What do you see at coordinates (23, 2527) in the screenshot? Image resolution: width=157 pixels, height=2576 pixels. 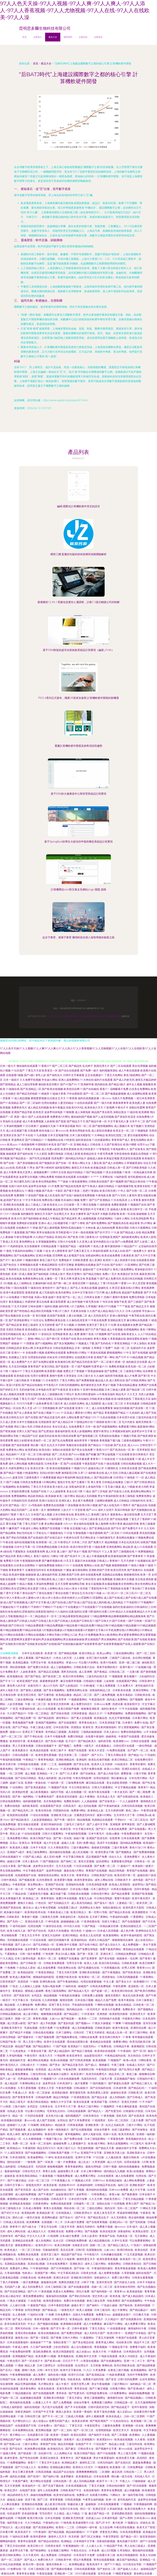 I see `成人丝瓜视频` at bounding box center [23, 2527].